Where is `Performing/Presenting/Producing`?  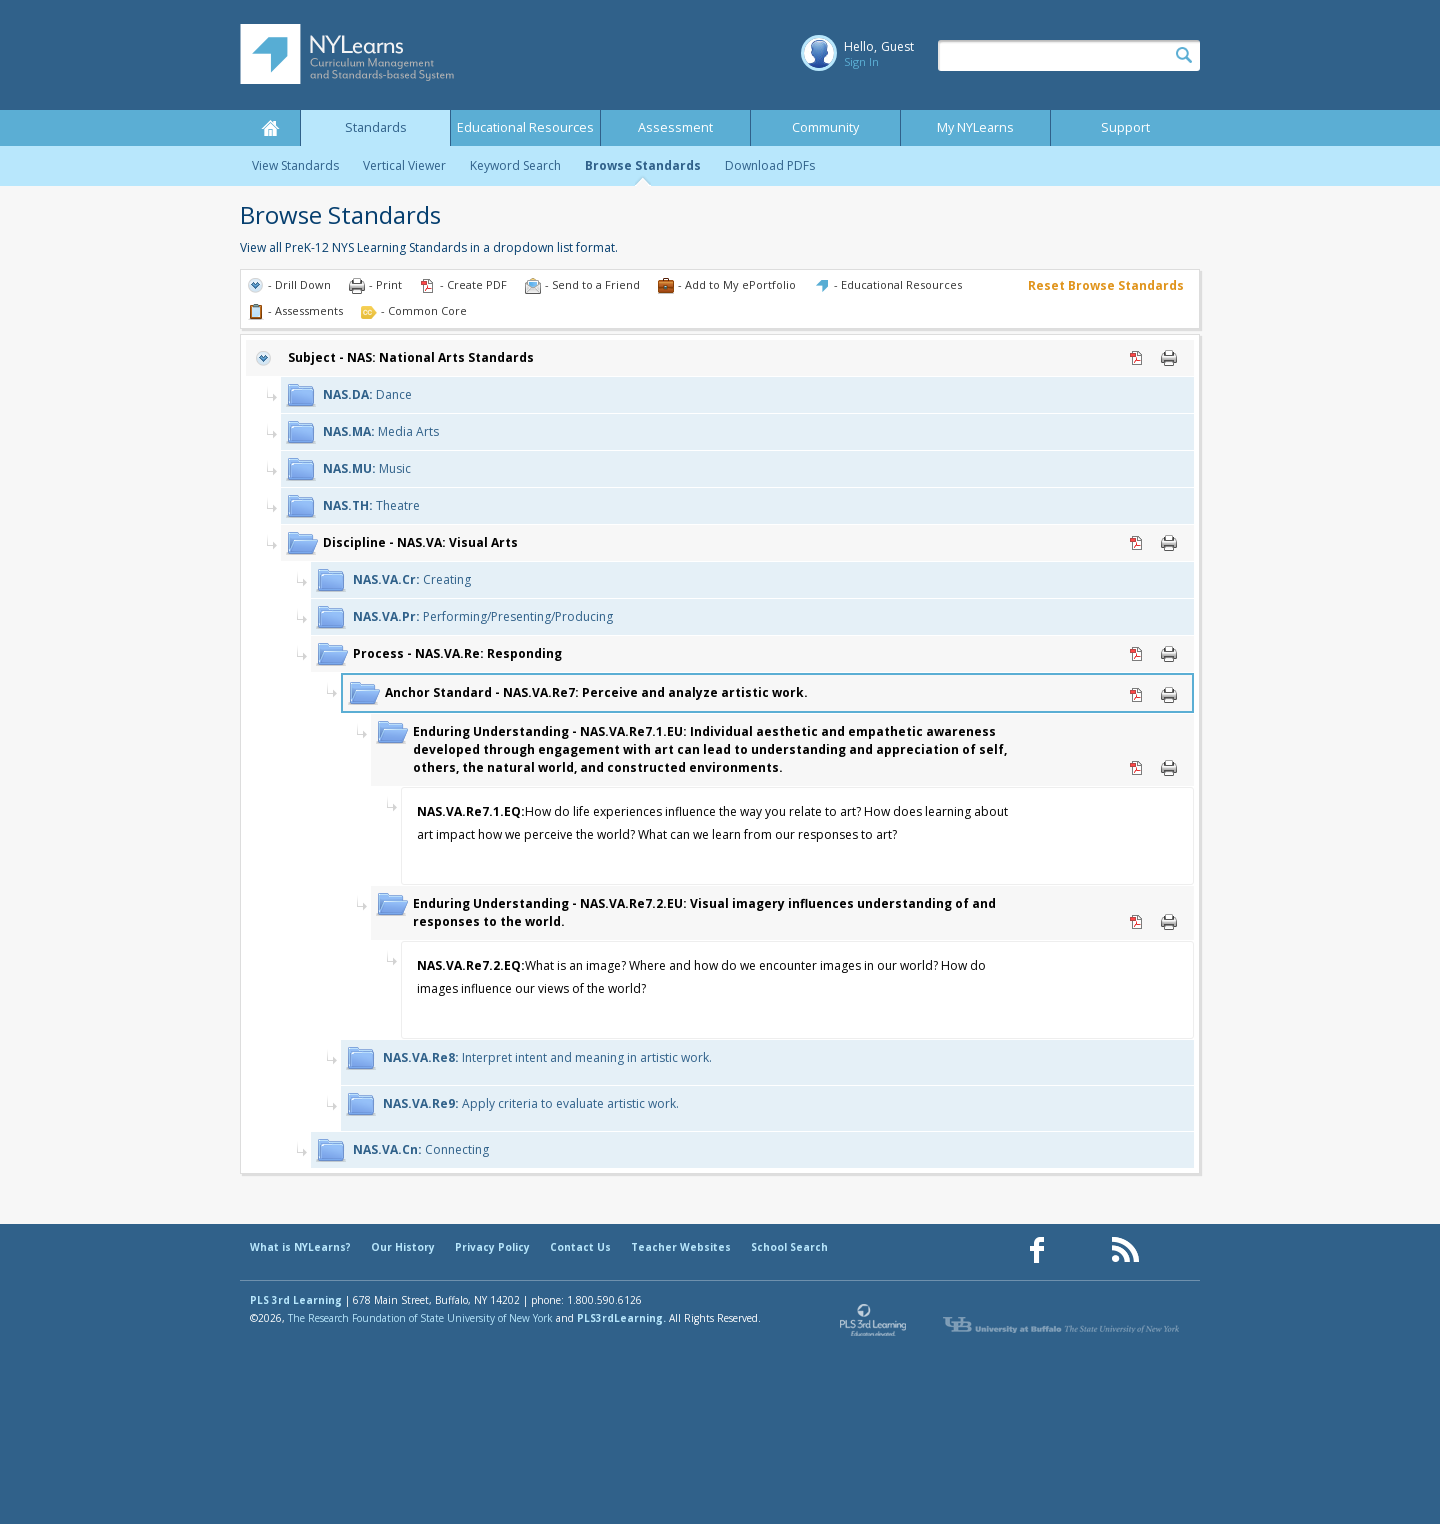
Performing/Presenting/Producing is located at coordinates (483, 616).